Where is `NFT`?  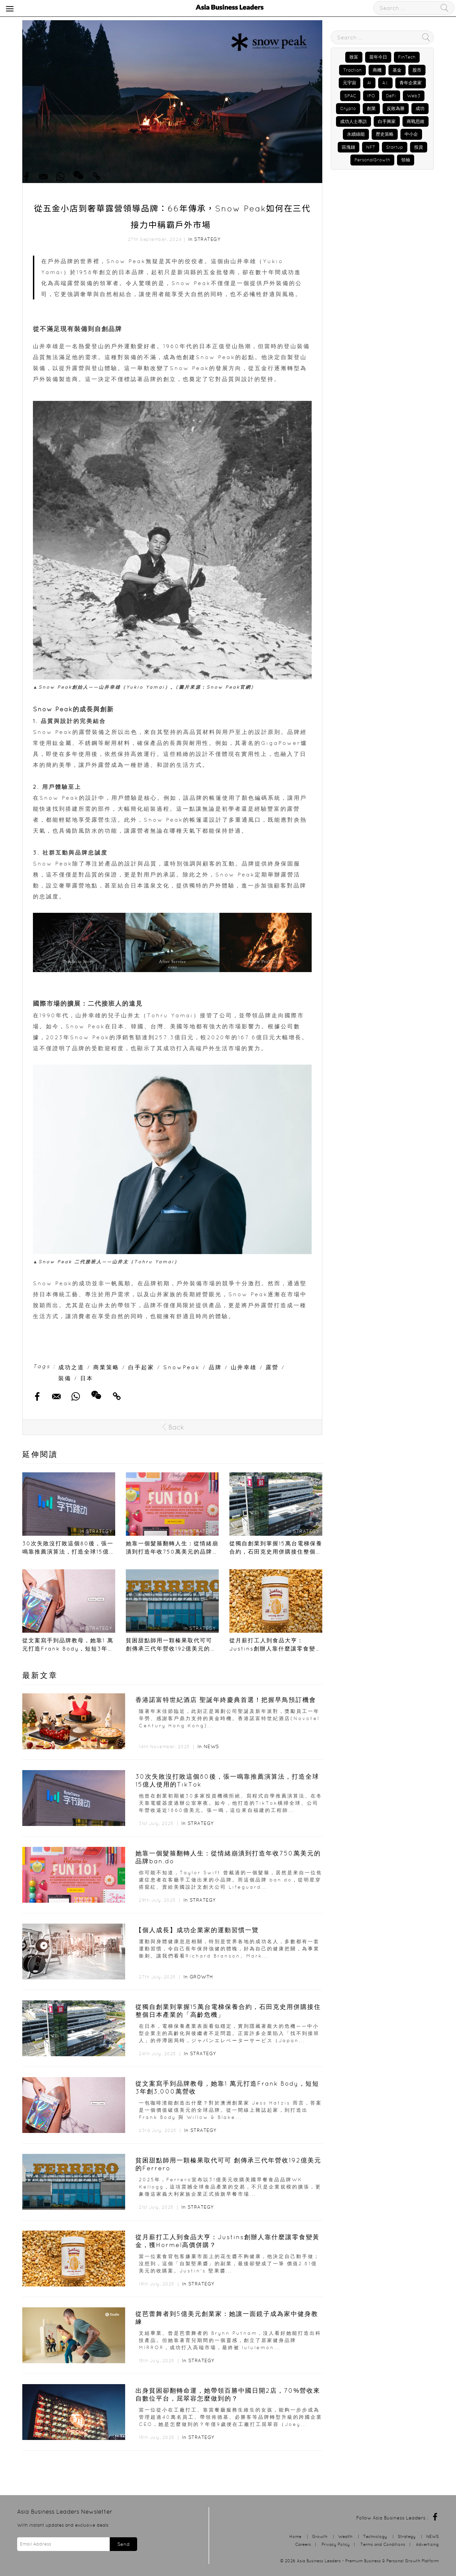
NFT is located at coordinates (370, 147).